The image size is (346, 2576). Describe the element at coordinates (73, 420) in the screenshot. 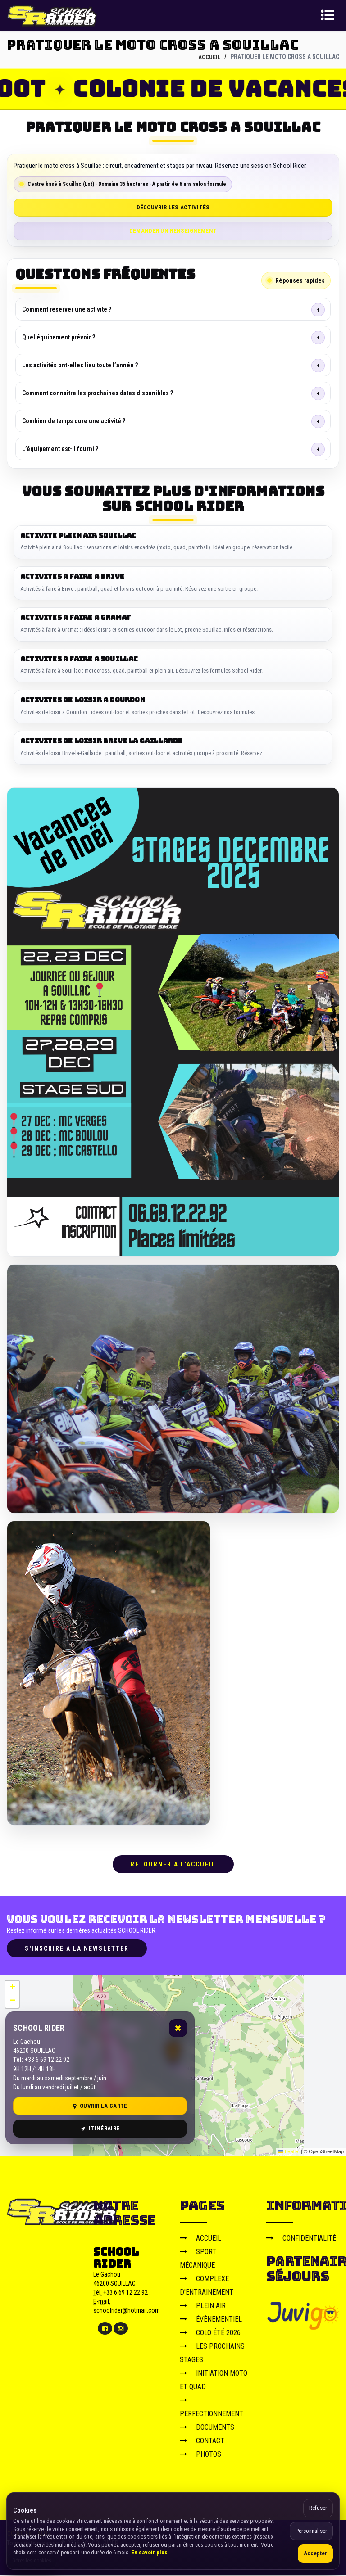

I see `Combien de temps dure une activité ?` at that location.